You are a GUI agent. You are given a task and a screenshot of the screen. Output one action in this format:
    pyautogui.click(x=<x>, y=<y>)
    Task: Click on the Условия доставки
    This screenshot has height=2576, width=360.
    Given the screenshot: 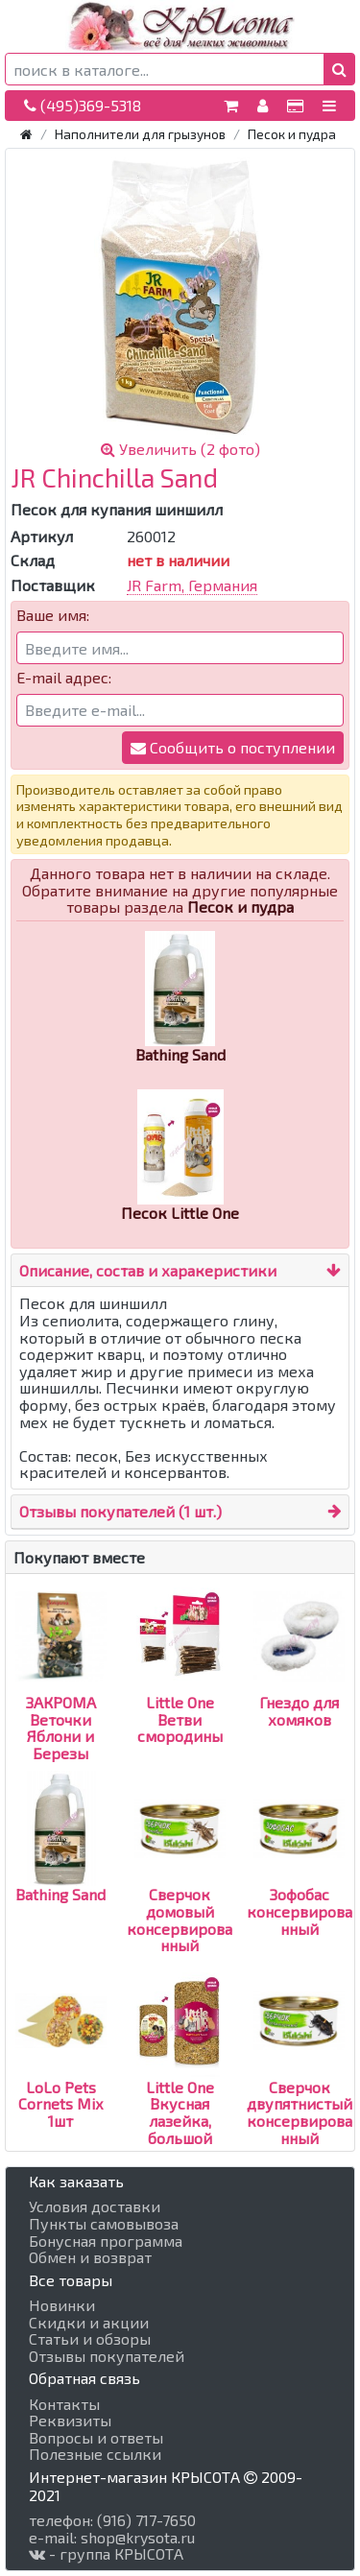 What is the action you would take?
    pyautogui.click(x=94, y=2206)
    